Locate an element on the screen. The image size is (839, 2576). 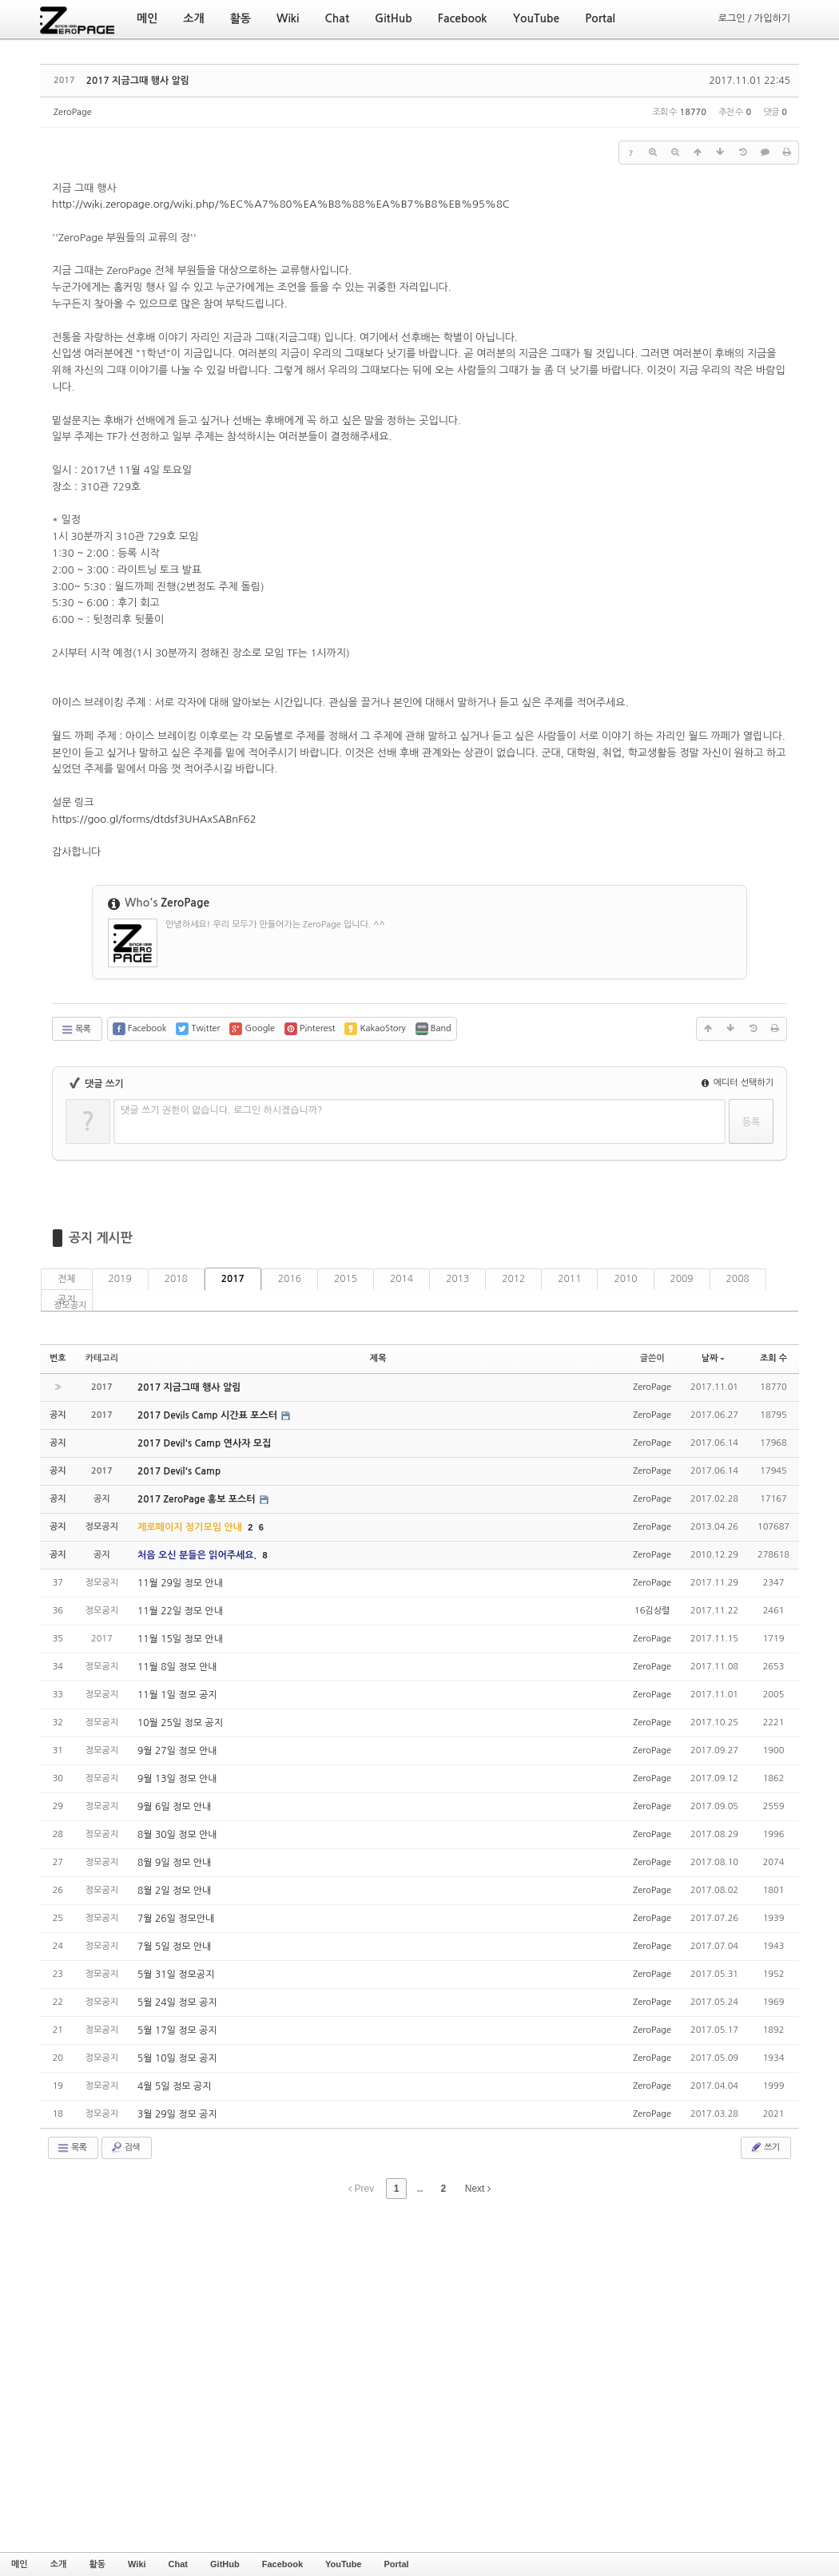
16김상렬 is located at coordinates (652, 1610).